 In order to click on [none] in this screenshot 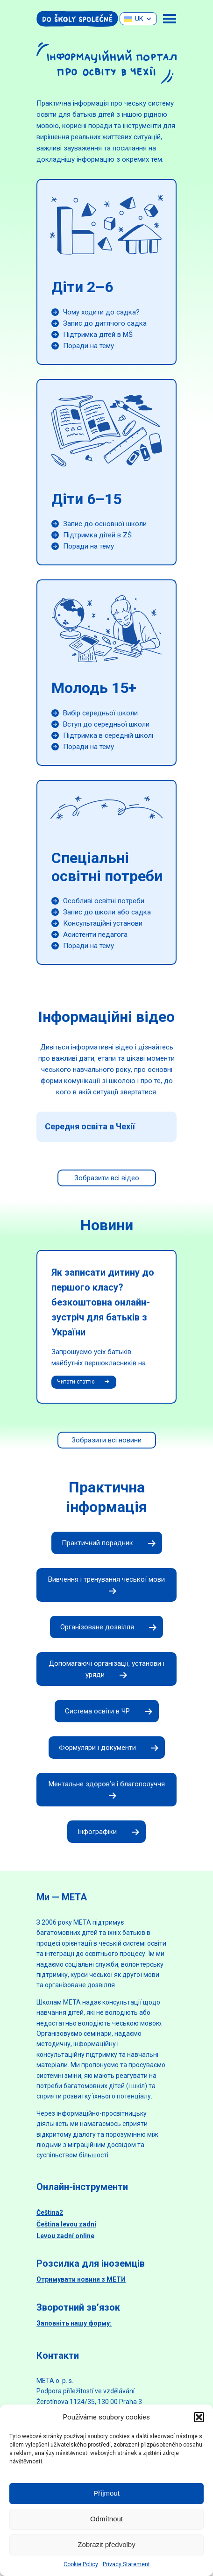, I will do `click(138, 18)`.